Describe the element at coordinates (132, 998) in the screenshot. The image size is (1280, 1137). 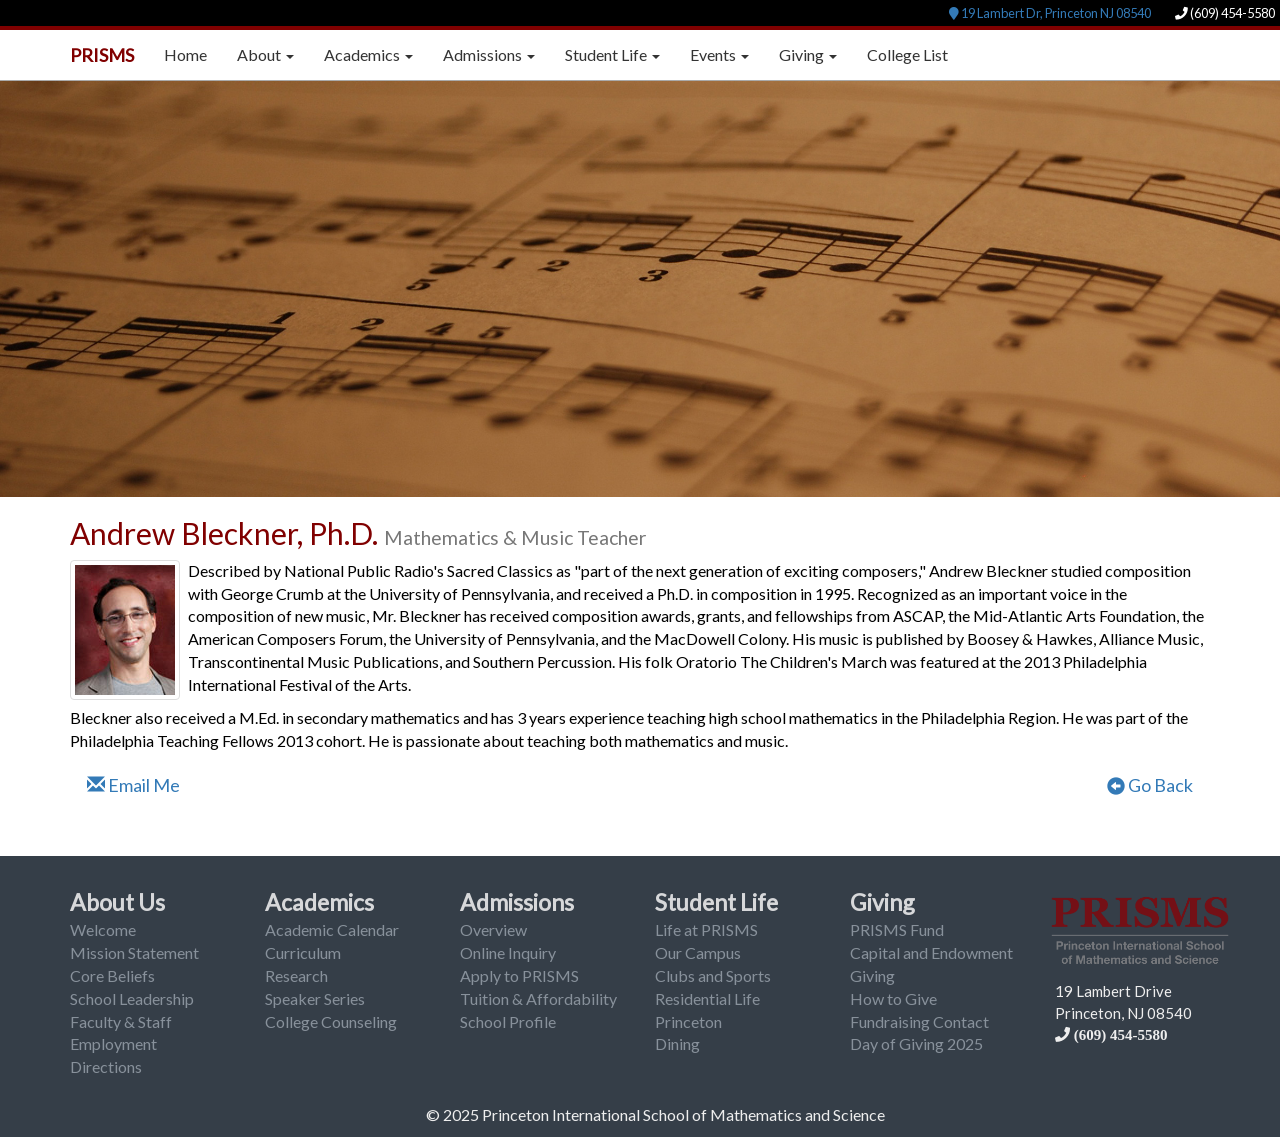
I see `School Leadership` at that location.